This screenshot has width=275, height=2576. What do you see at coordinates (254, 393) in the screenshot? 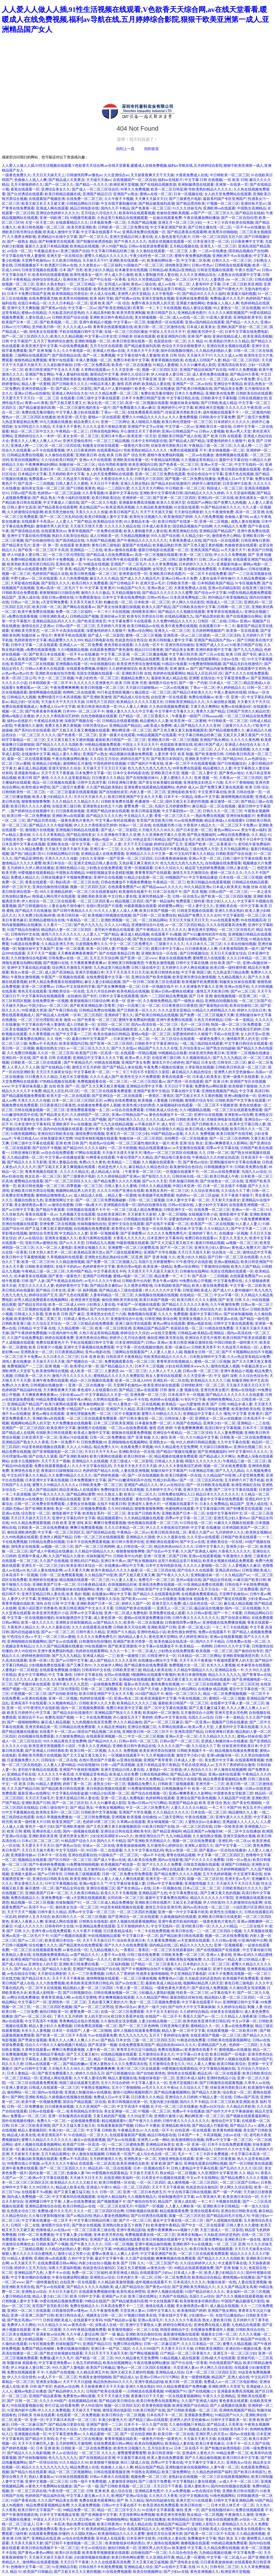
I see `日韩欧美自拍在线观看` at bounding box center [254, 393].